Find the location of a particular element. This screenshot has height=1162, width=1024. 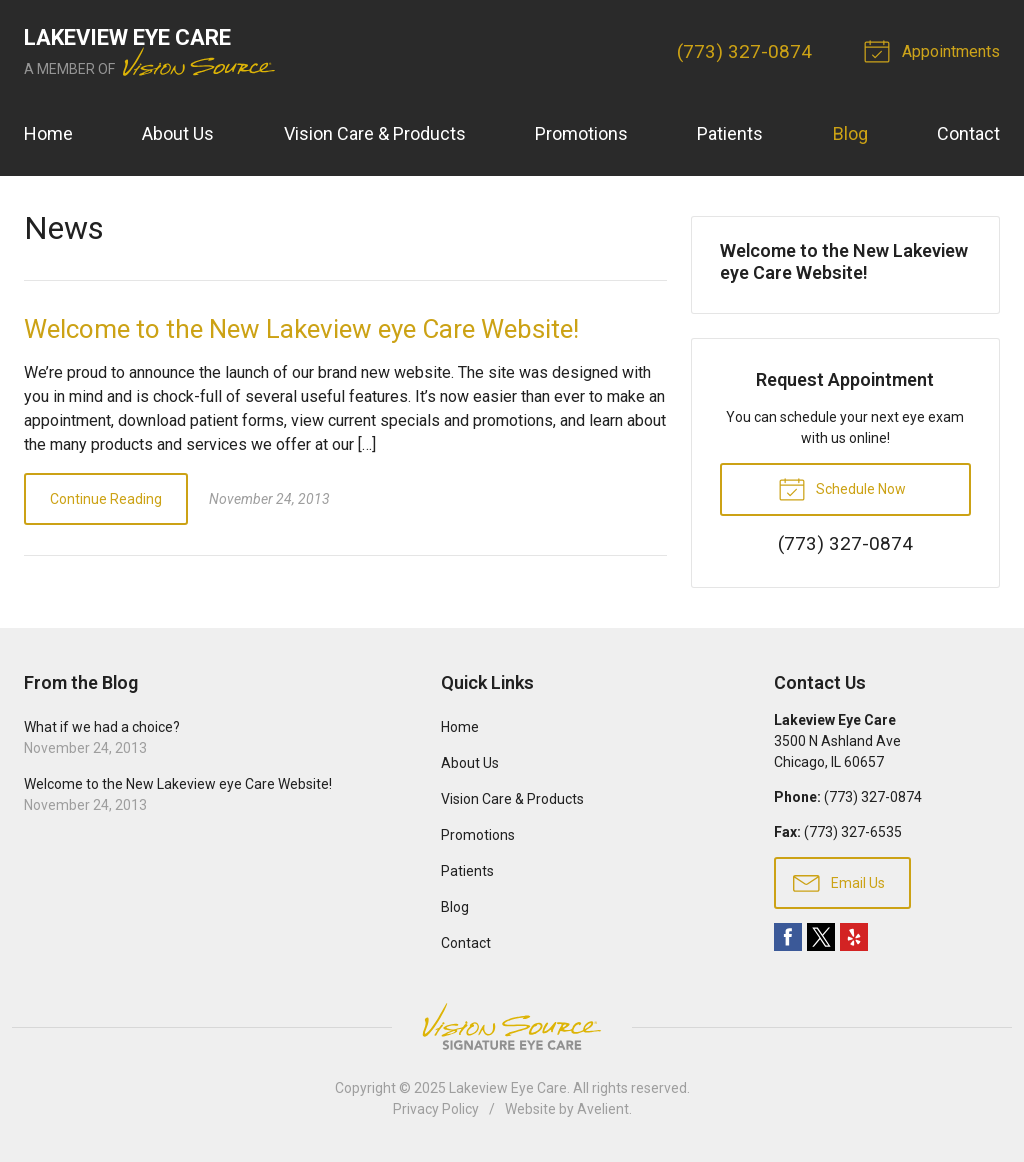

Promotions is located at coordinates (581, 133).